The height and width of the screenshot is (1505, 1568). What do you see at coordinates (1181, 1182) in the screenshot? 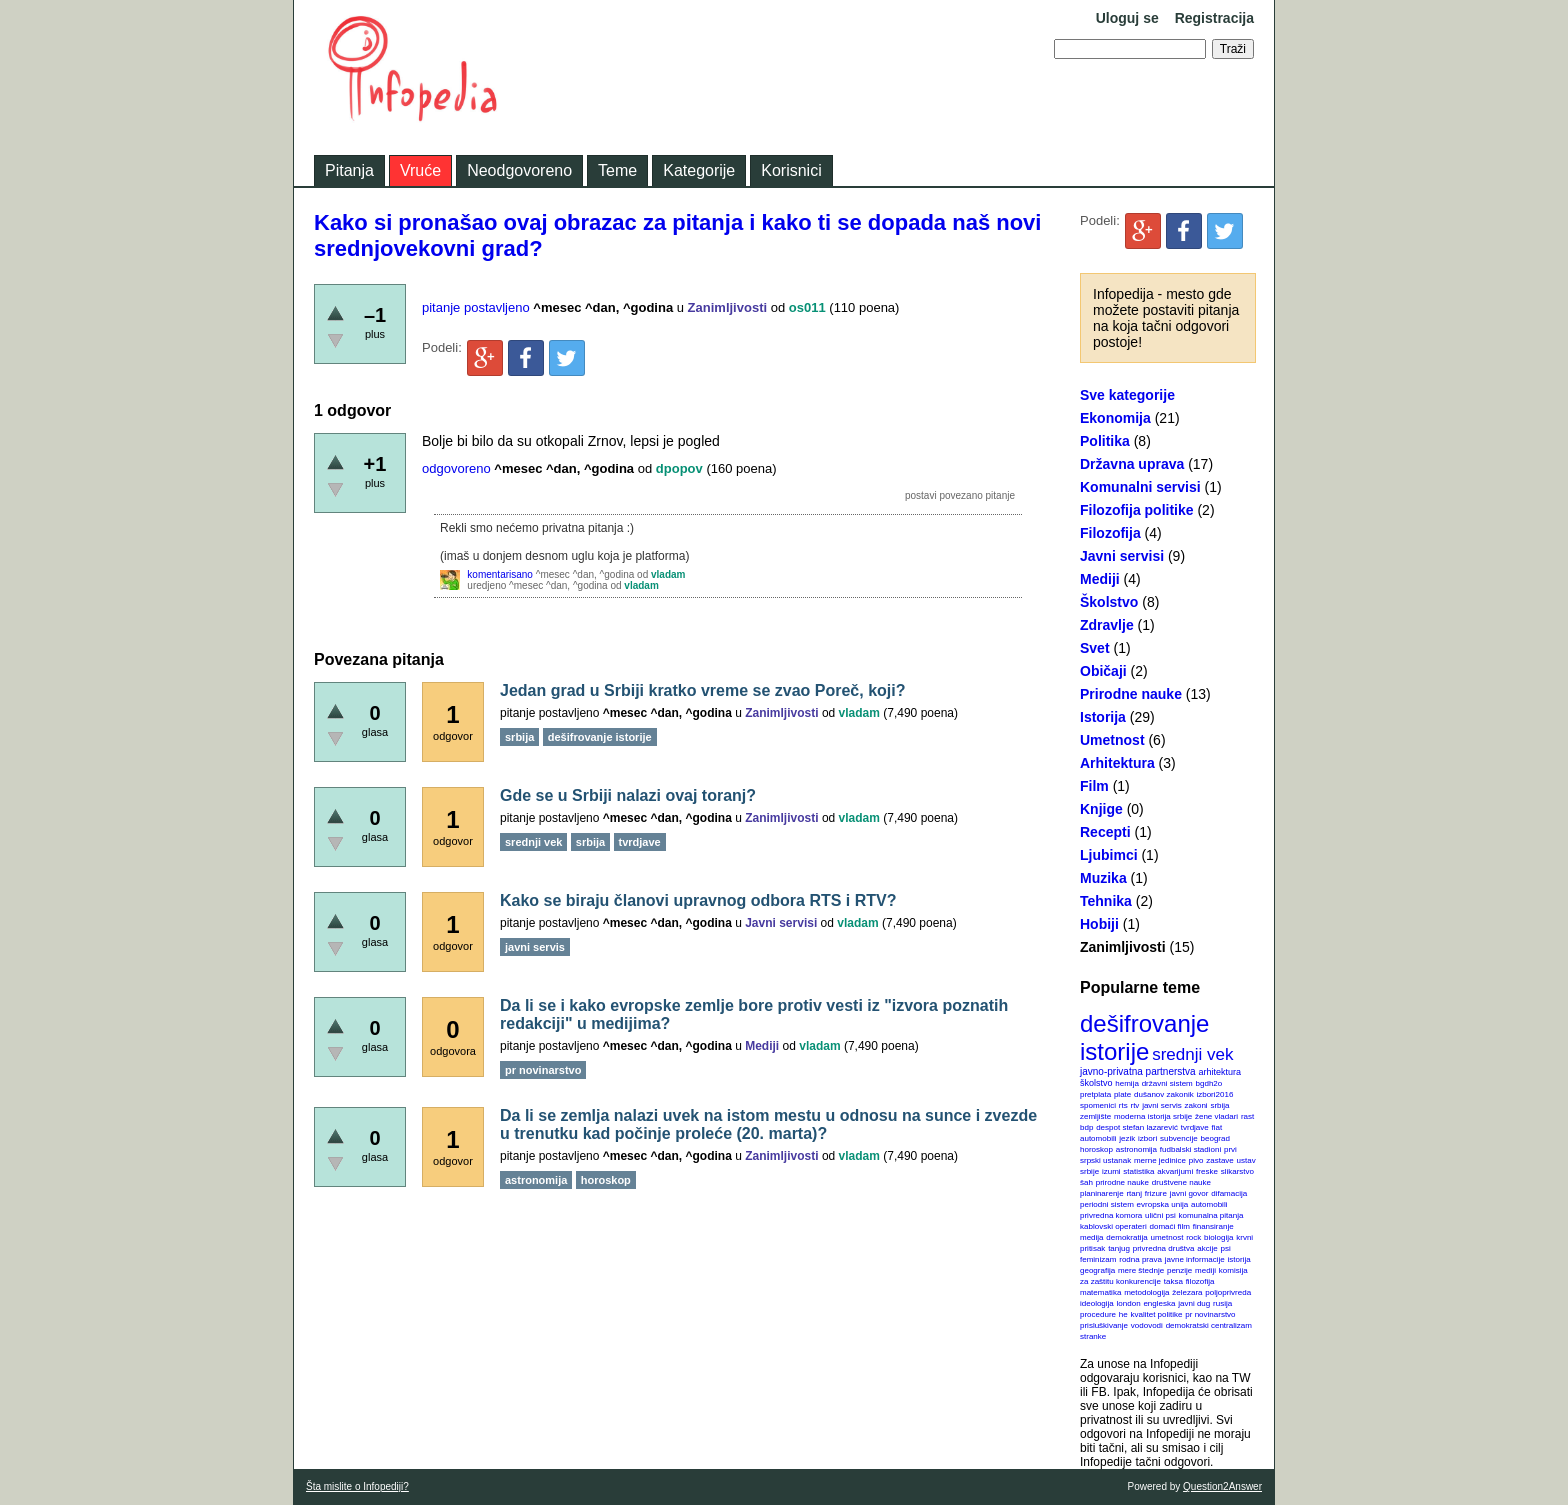
I see `društvene nauke` at bounding box center [1181, 1182].